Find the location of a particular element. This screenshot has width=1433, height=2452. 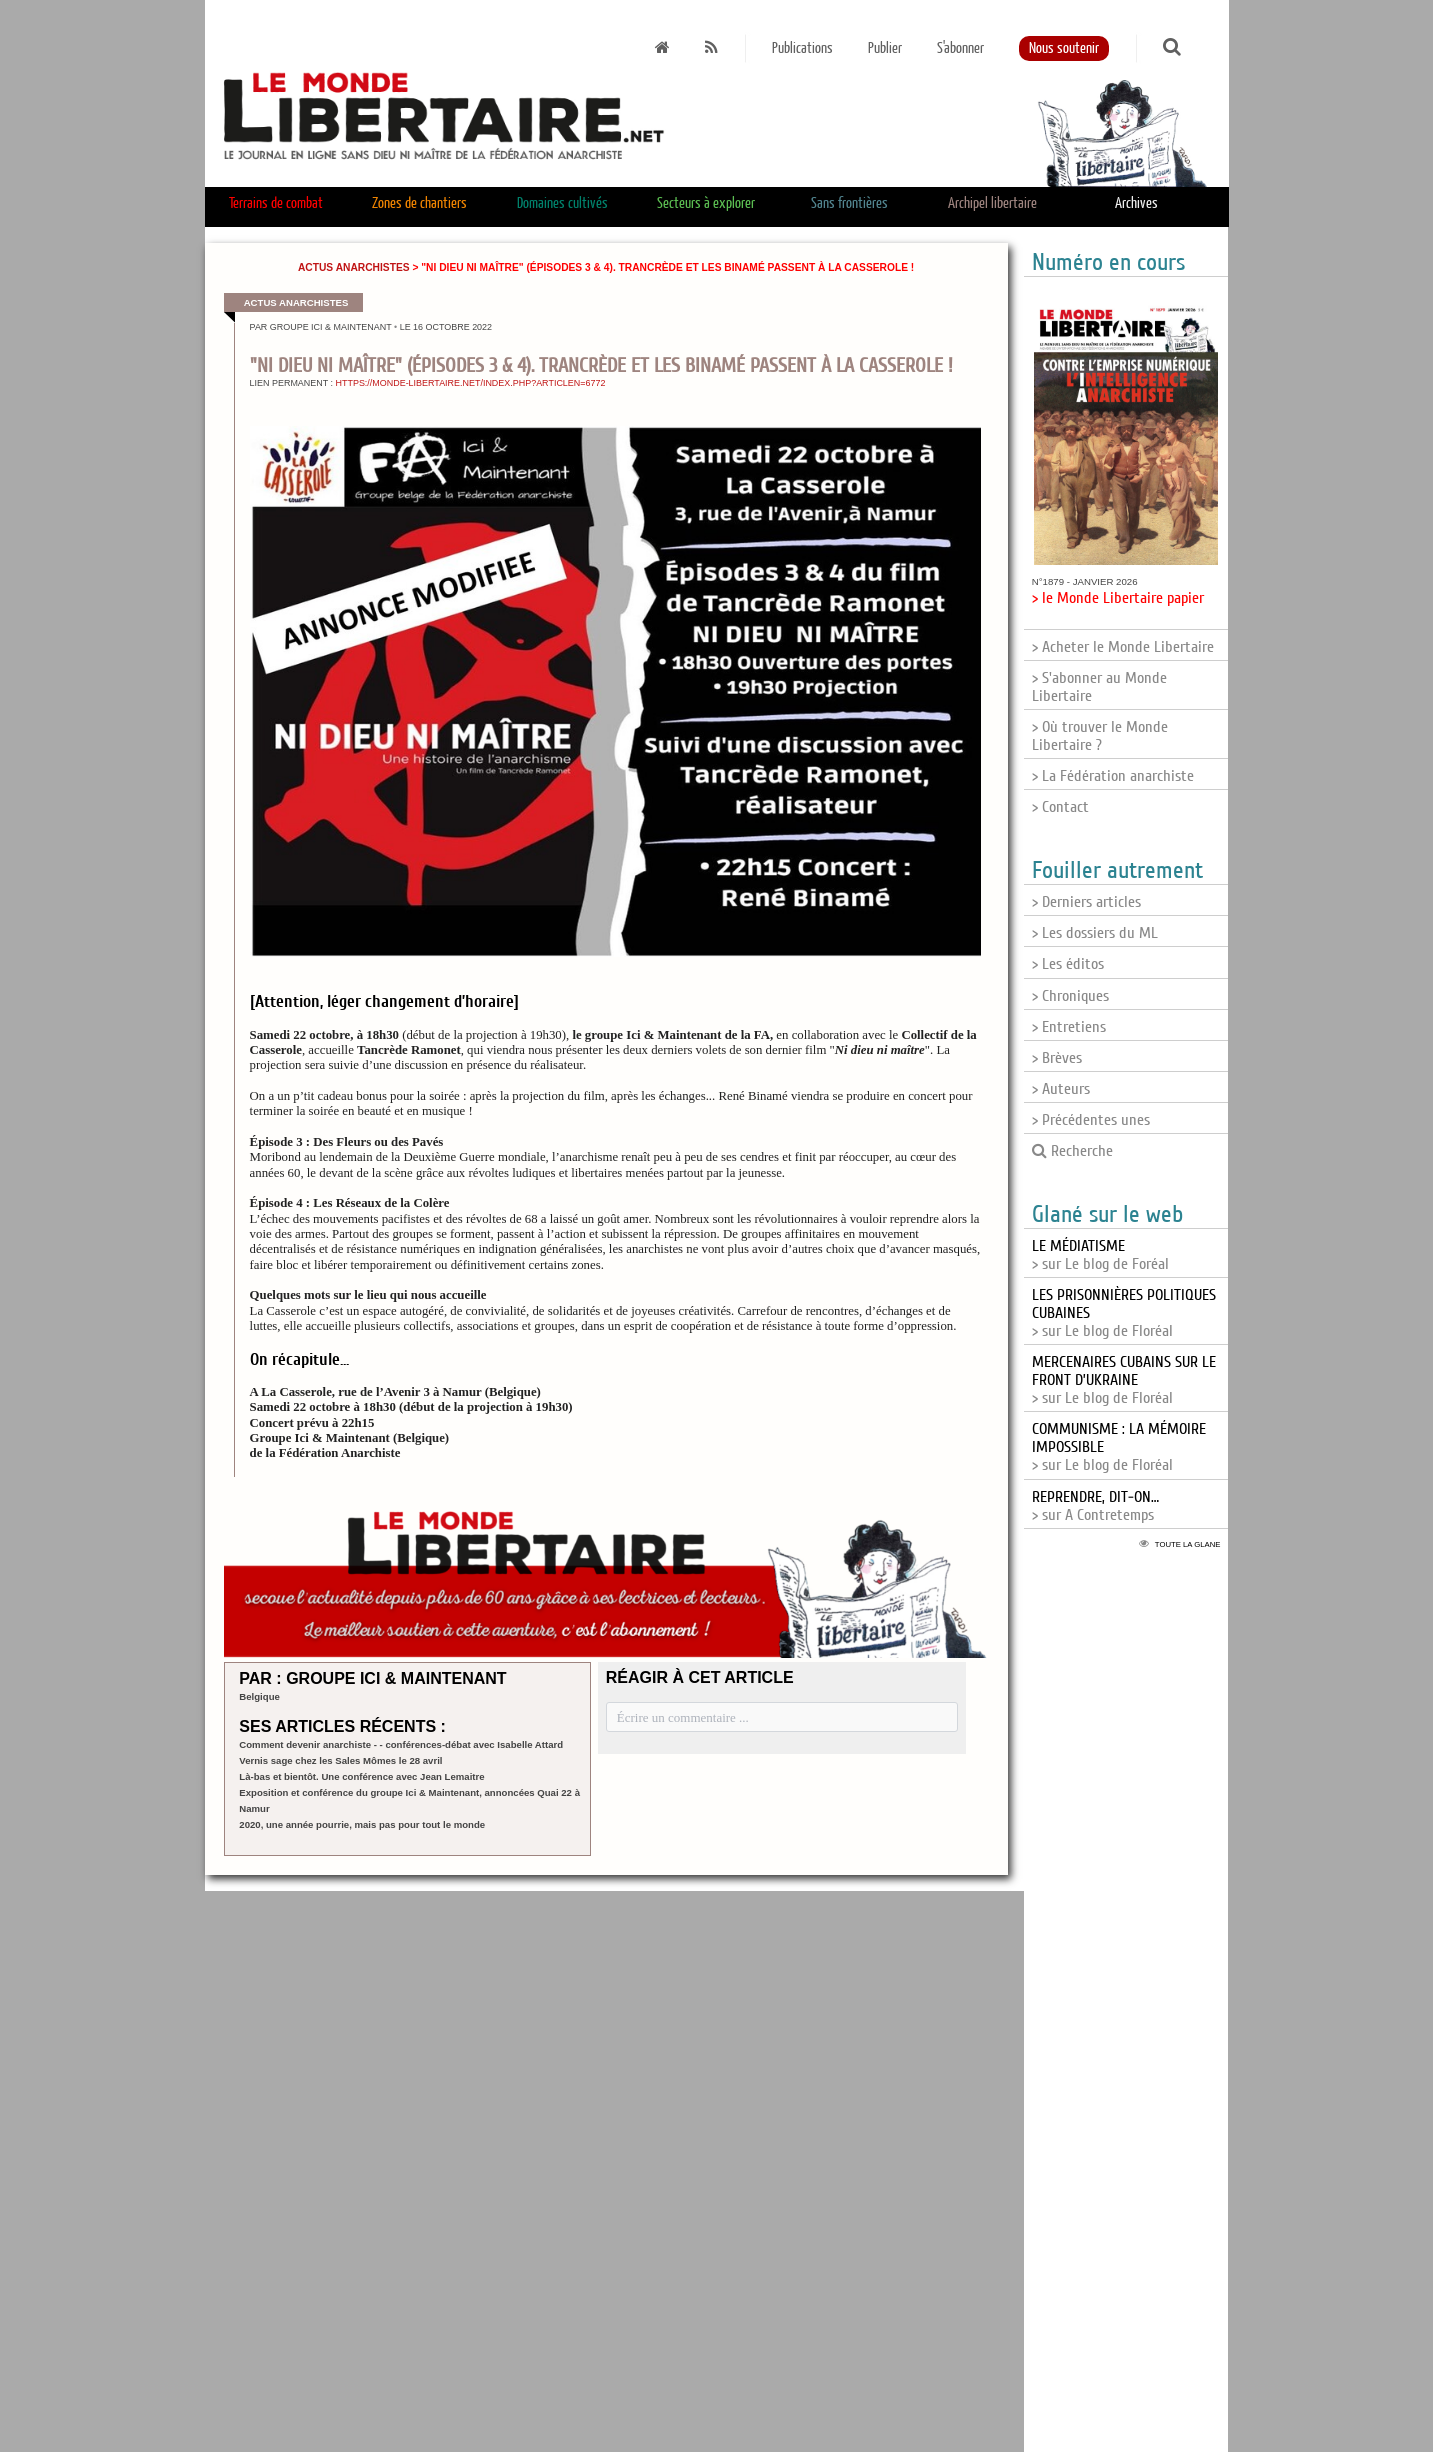

> Brèves is located at coordinates (1057, 1058).